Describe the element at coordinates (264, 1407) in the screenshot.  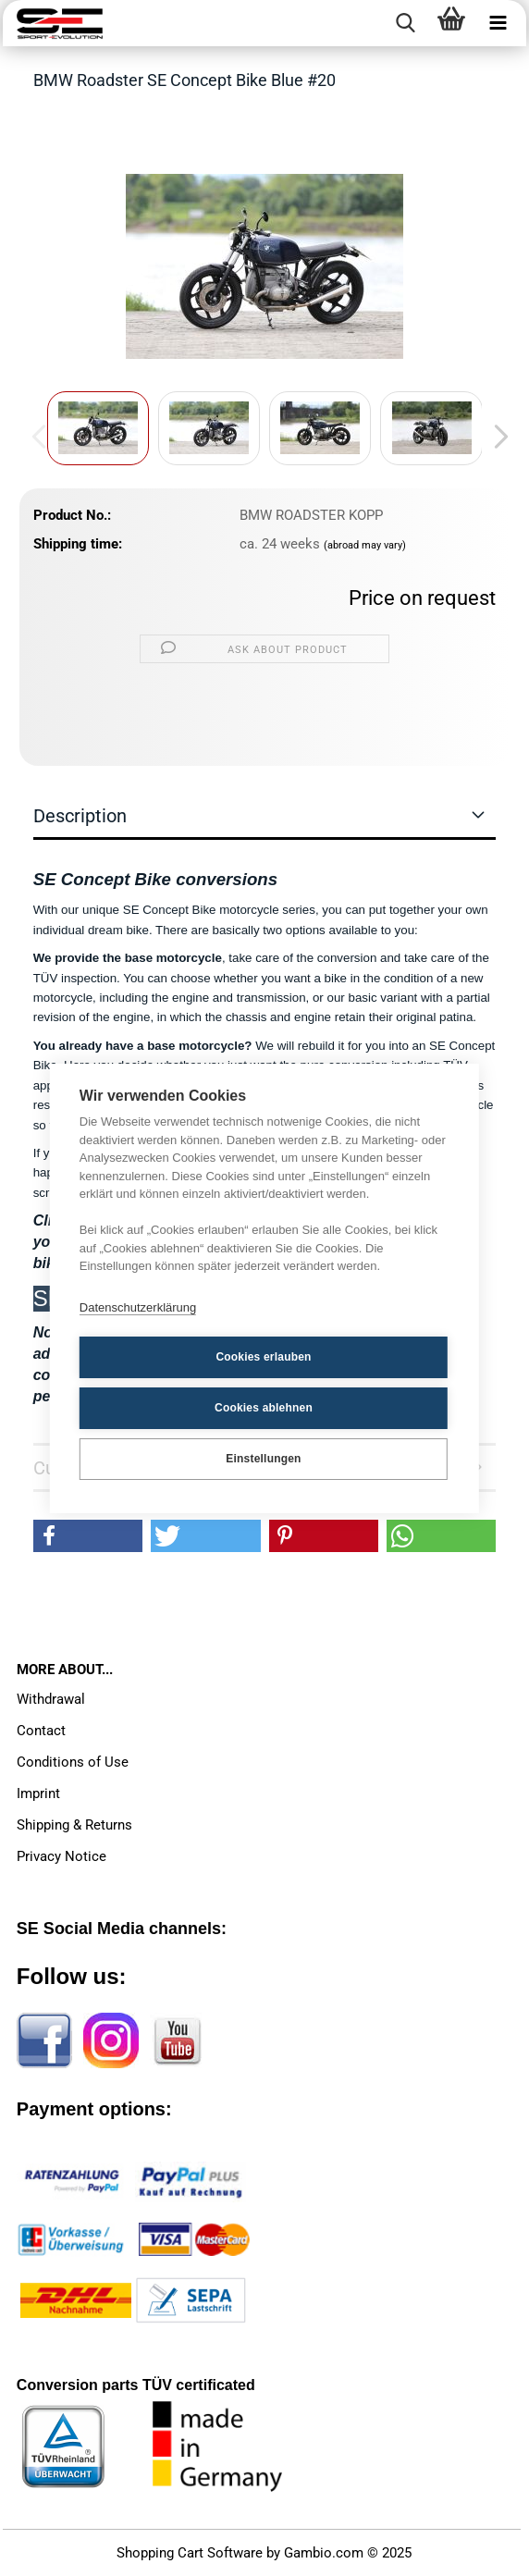
I see `Cookies ablehnen` at that location.